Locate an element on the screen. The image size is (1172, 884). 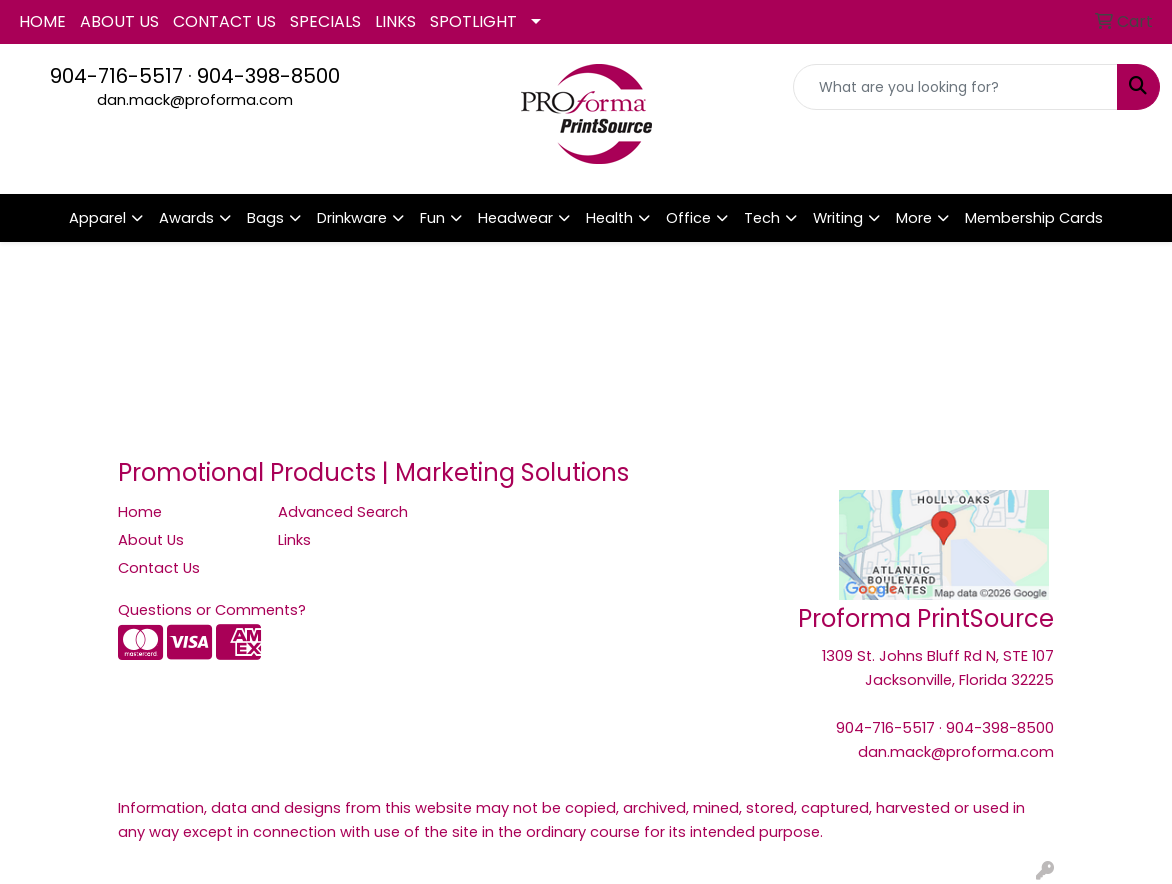
SPECIALS is located at coordinates (325, 21).